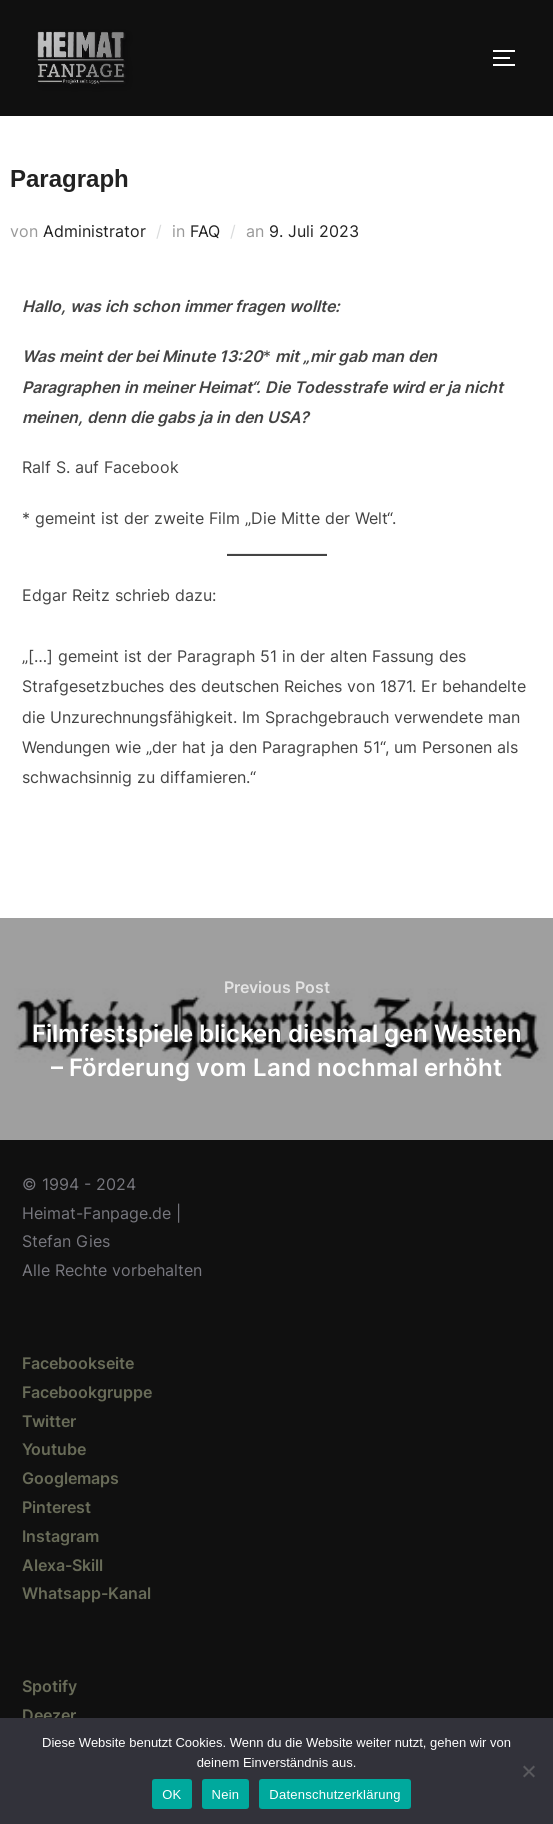 Image resolution: width=553 pixels, height=1824 pixels. I want to click on Alexa-Skill, so click(62, 1565).